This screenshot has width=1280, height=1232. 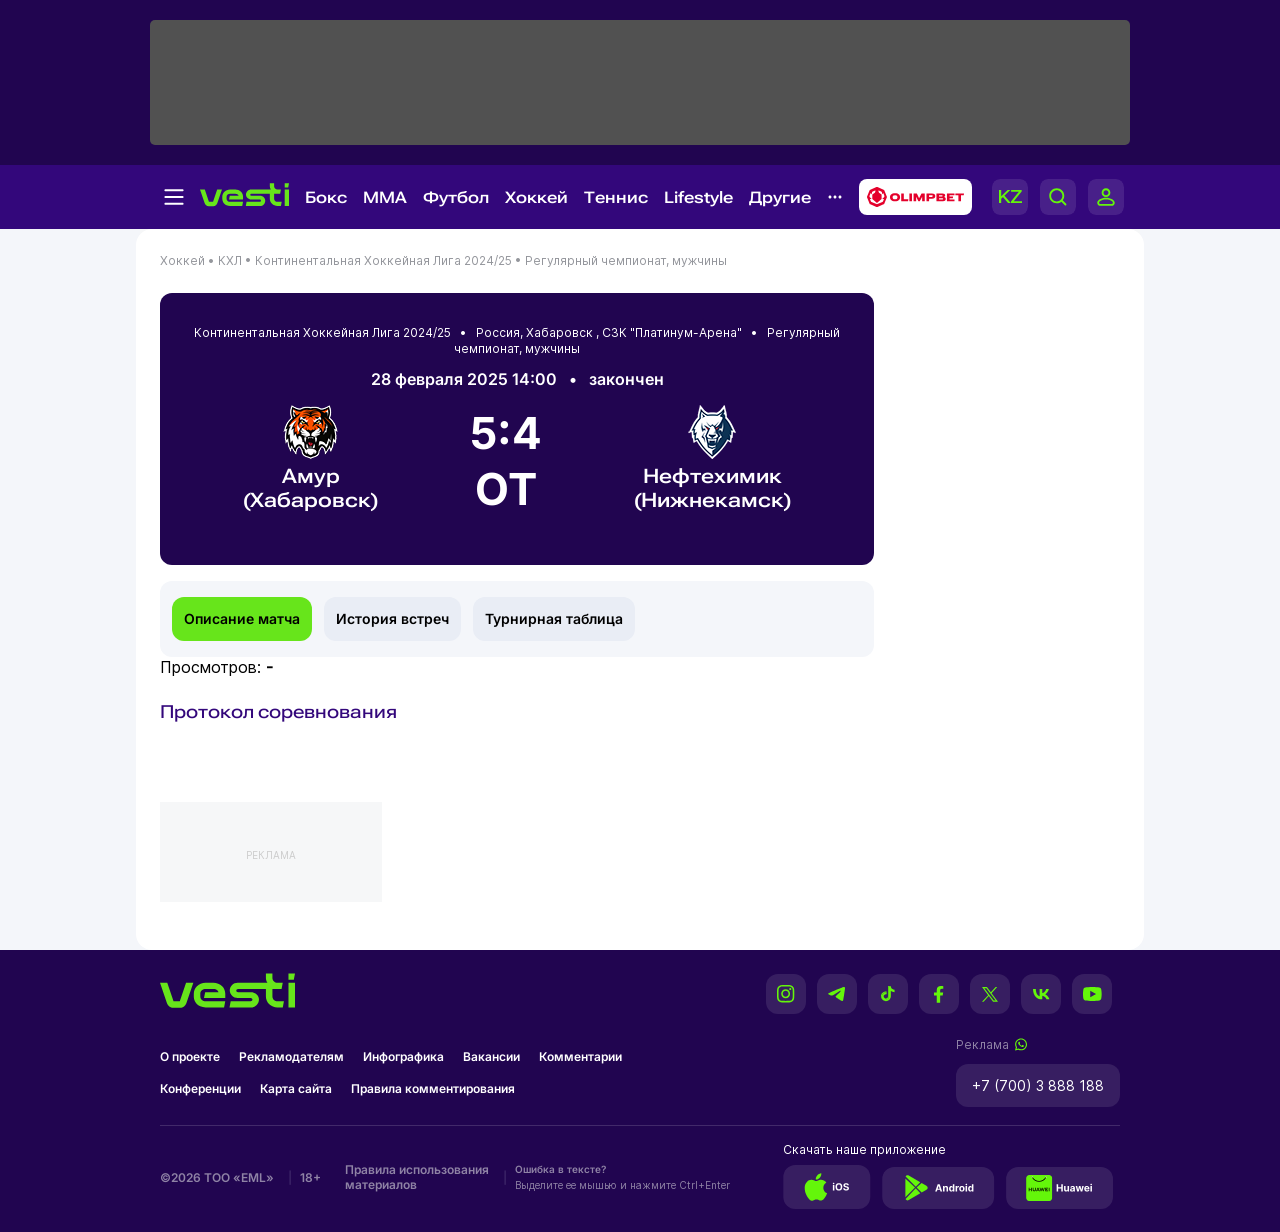 I want to click on Комментарии, so click(x=580, y=1056).